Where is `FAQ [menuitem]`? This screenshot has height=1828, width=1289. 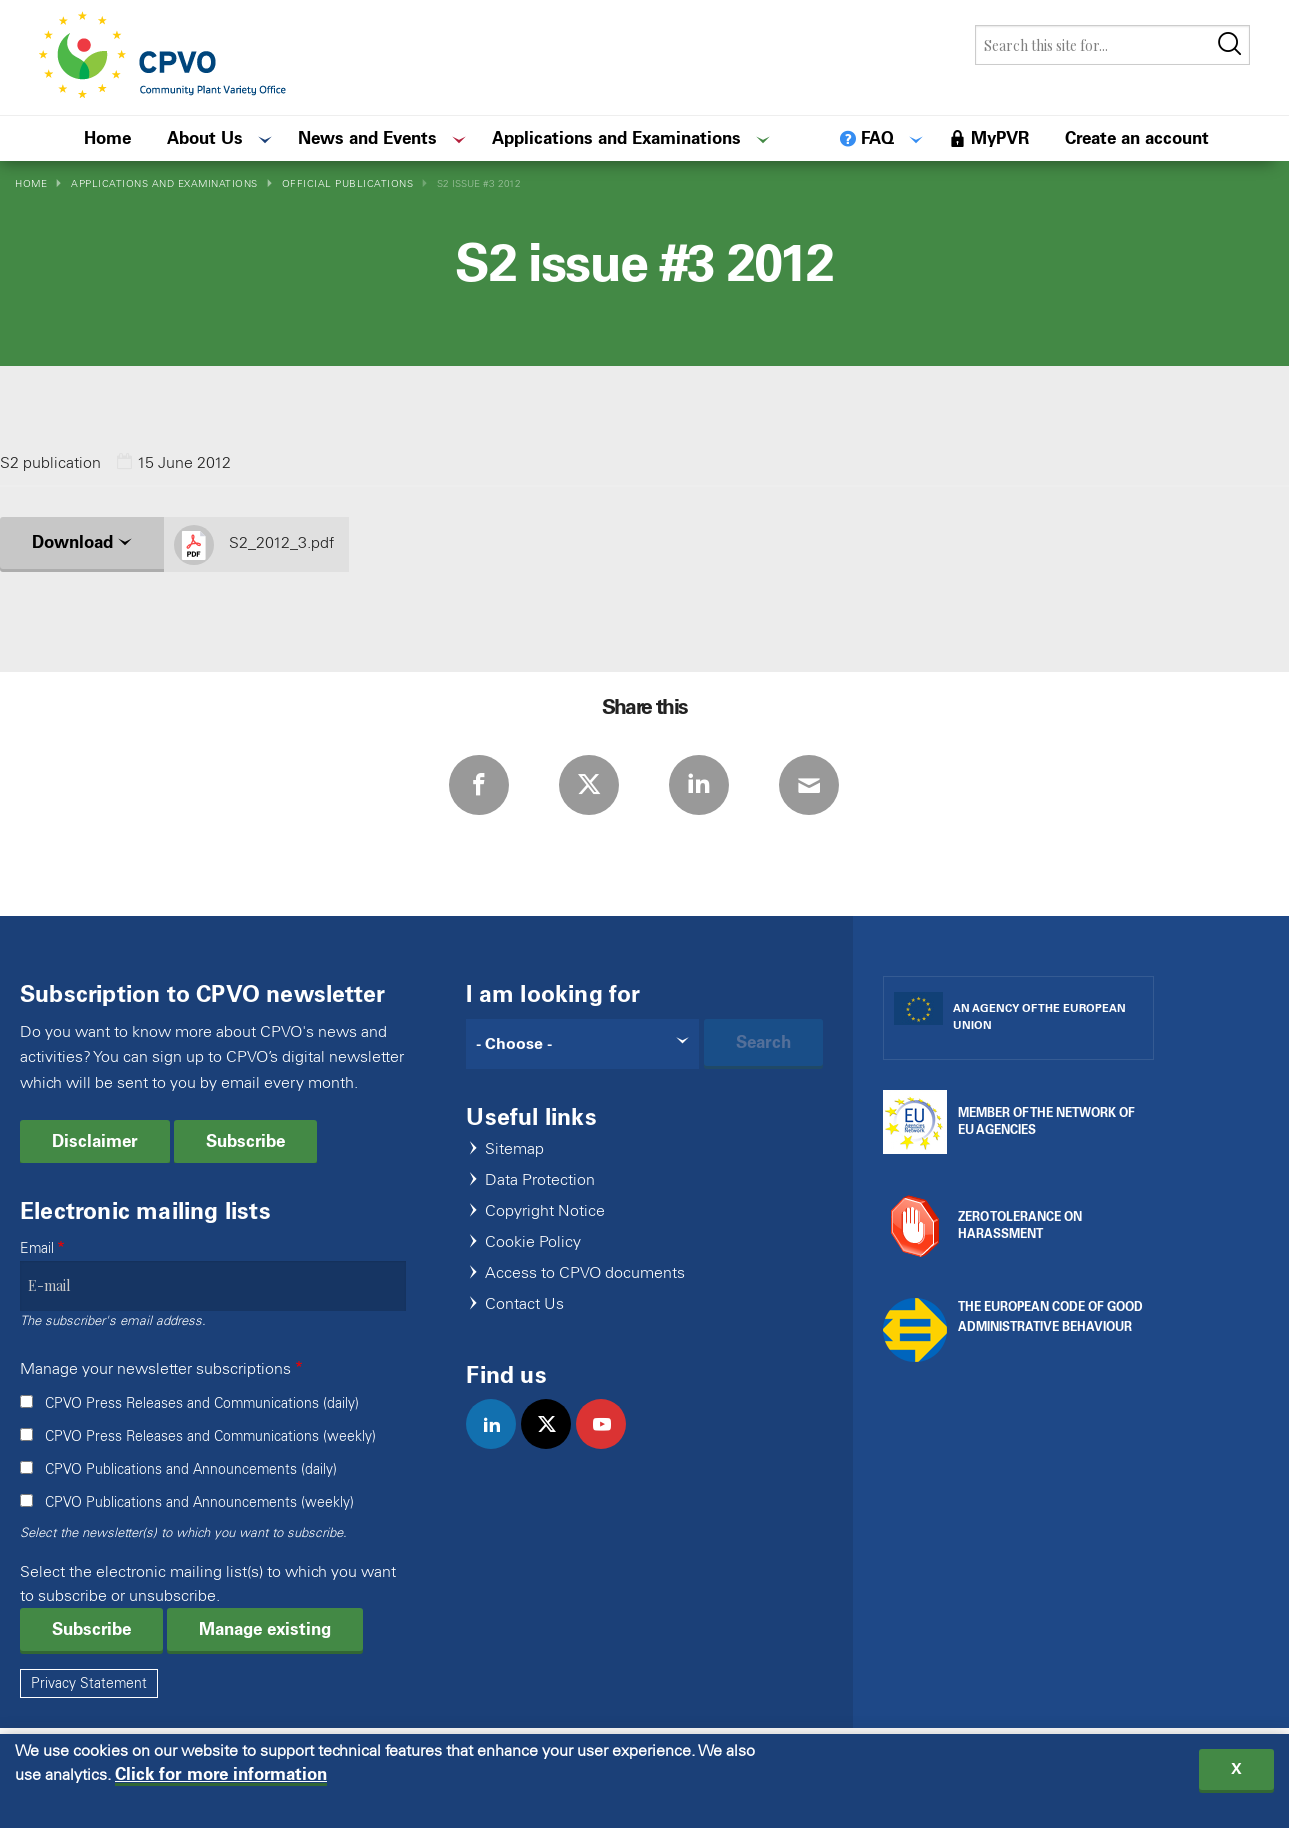 FAQ [menuitem] is located at coordinates (877, 138).